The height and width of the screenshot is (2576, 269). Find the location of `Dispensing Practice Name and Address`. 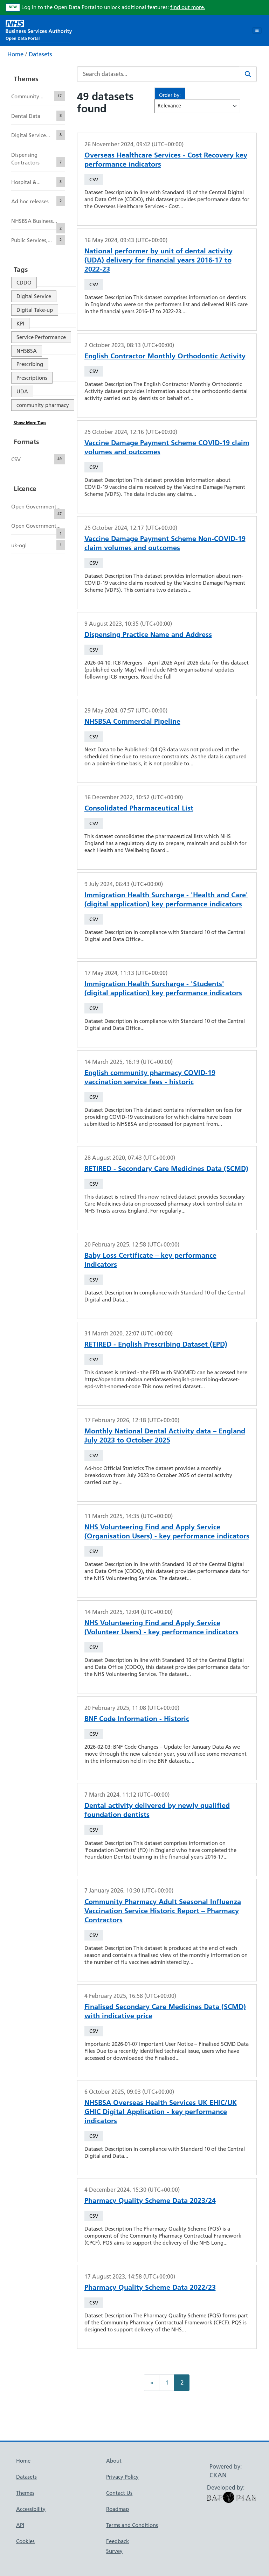

Dispensing Practice Name and Address is located at coordinates (148, 634).